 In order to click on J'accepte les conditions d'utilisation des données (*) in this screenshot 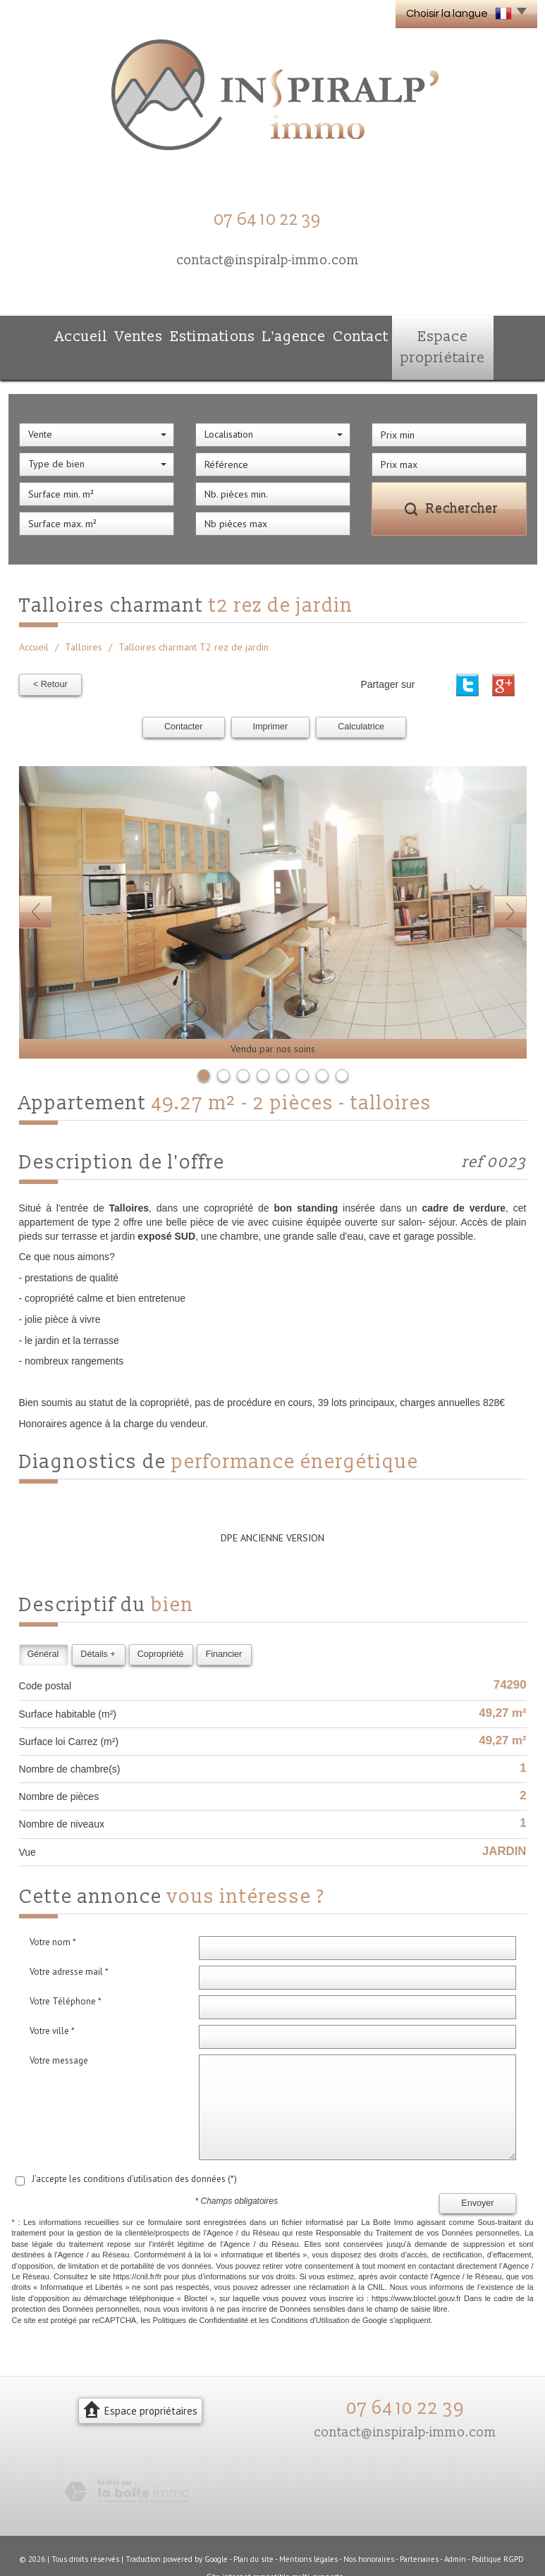, I will do `click(134, 2150)`.